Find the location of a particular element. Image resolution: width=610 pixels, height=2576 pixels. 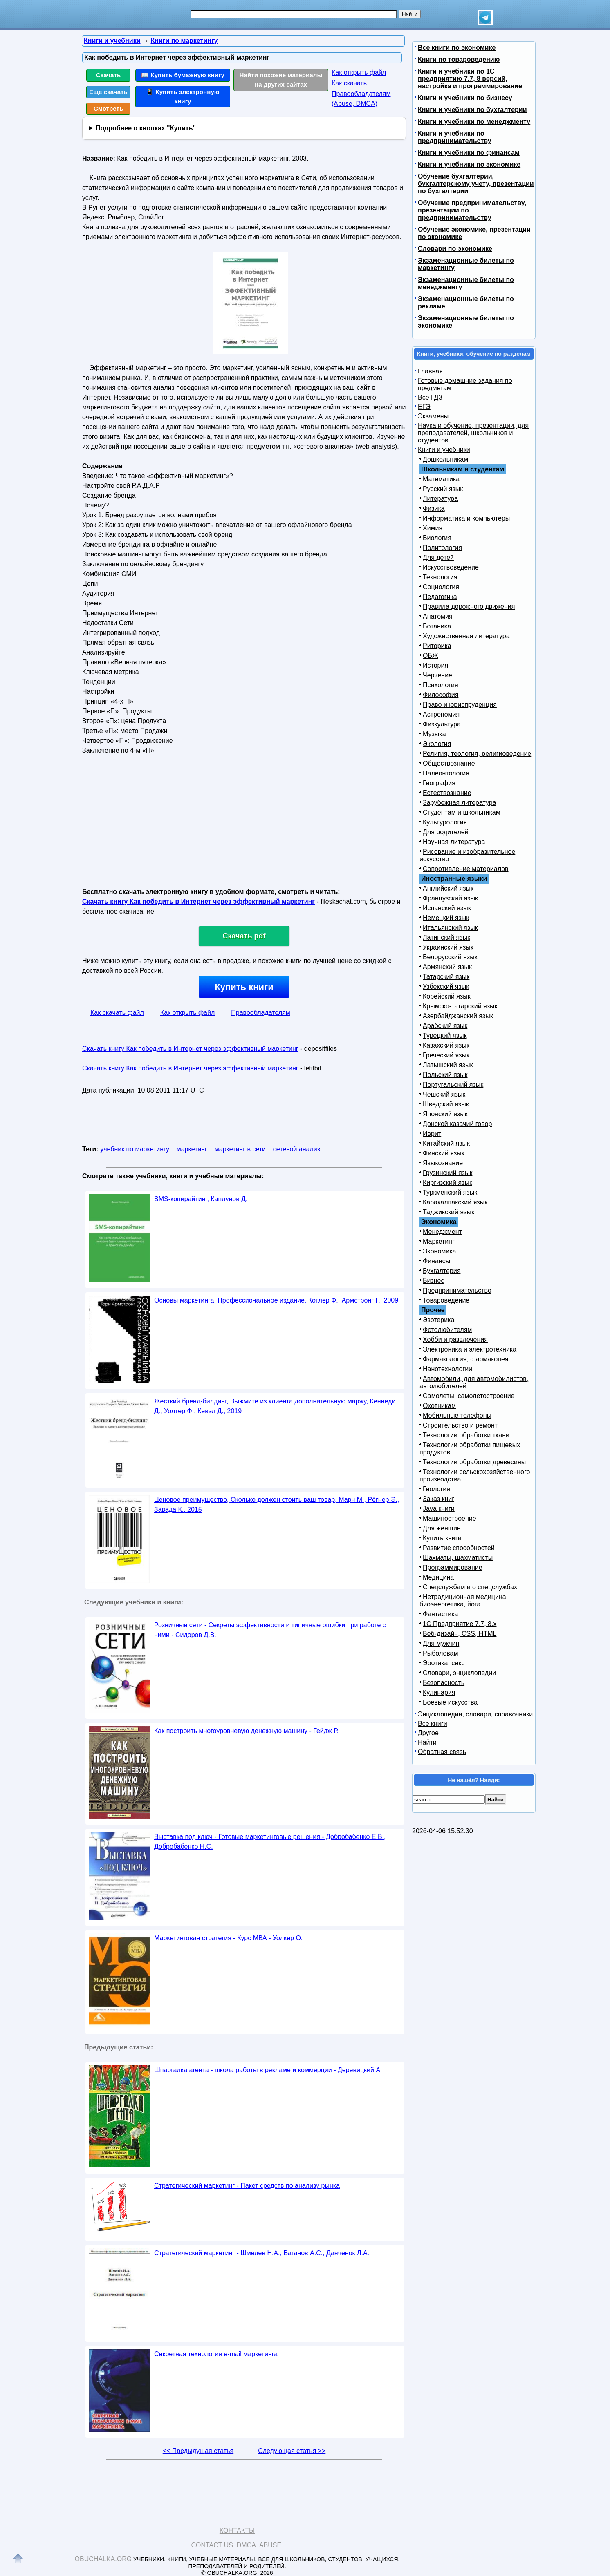

Как скачать is located at coordinates (349, 83).